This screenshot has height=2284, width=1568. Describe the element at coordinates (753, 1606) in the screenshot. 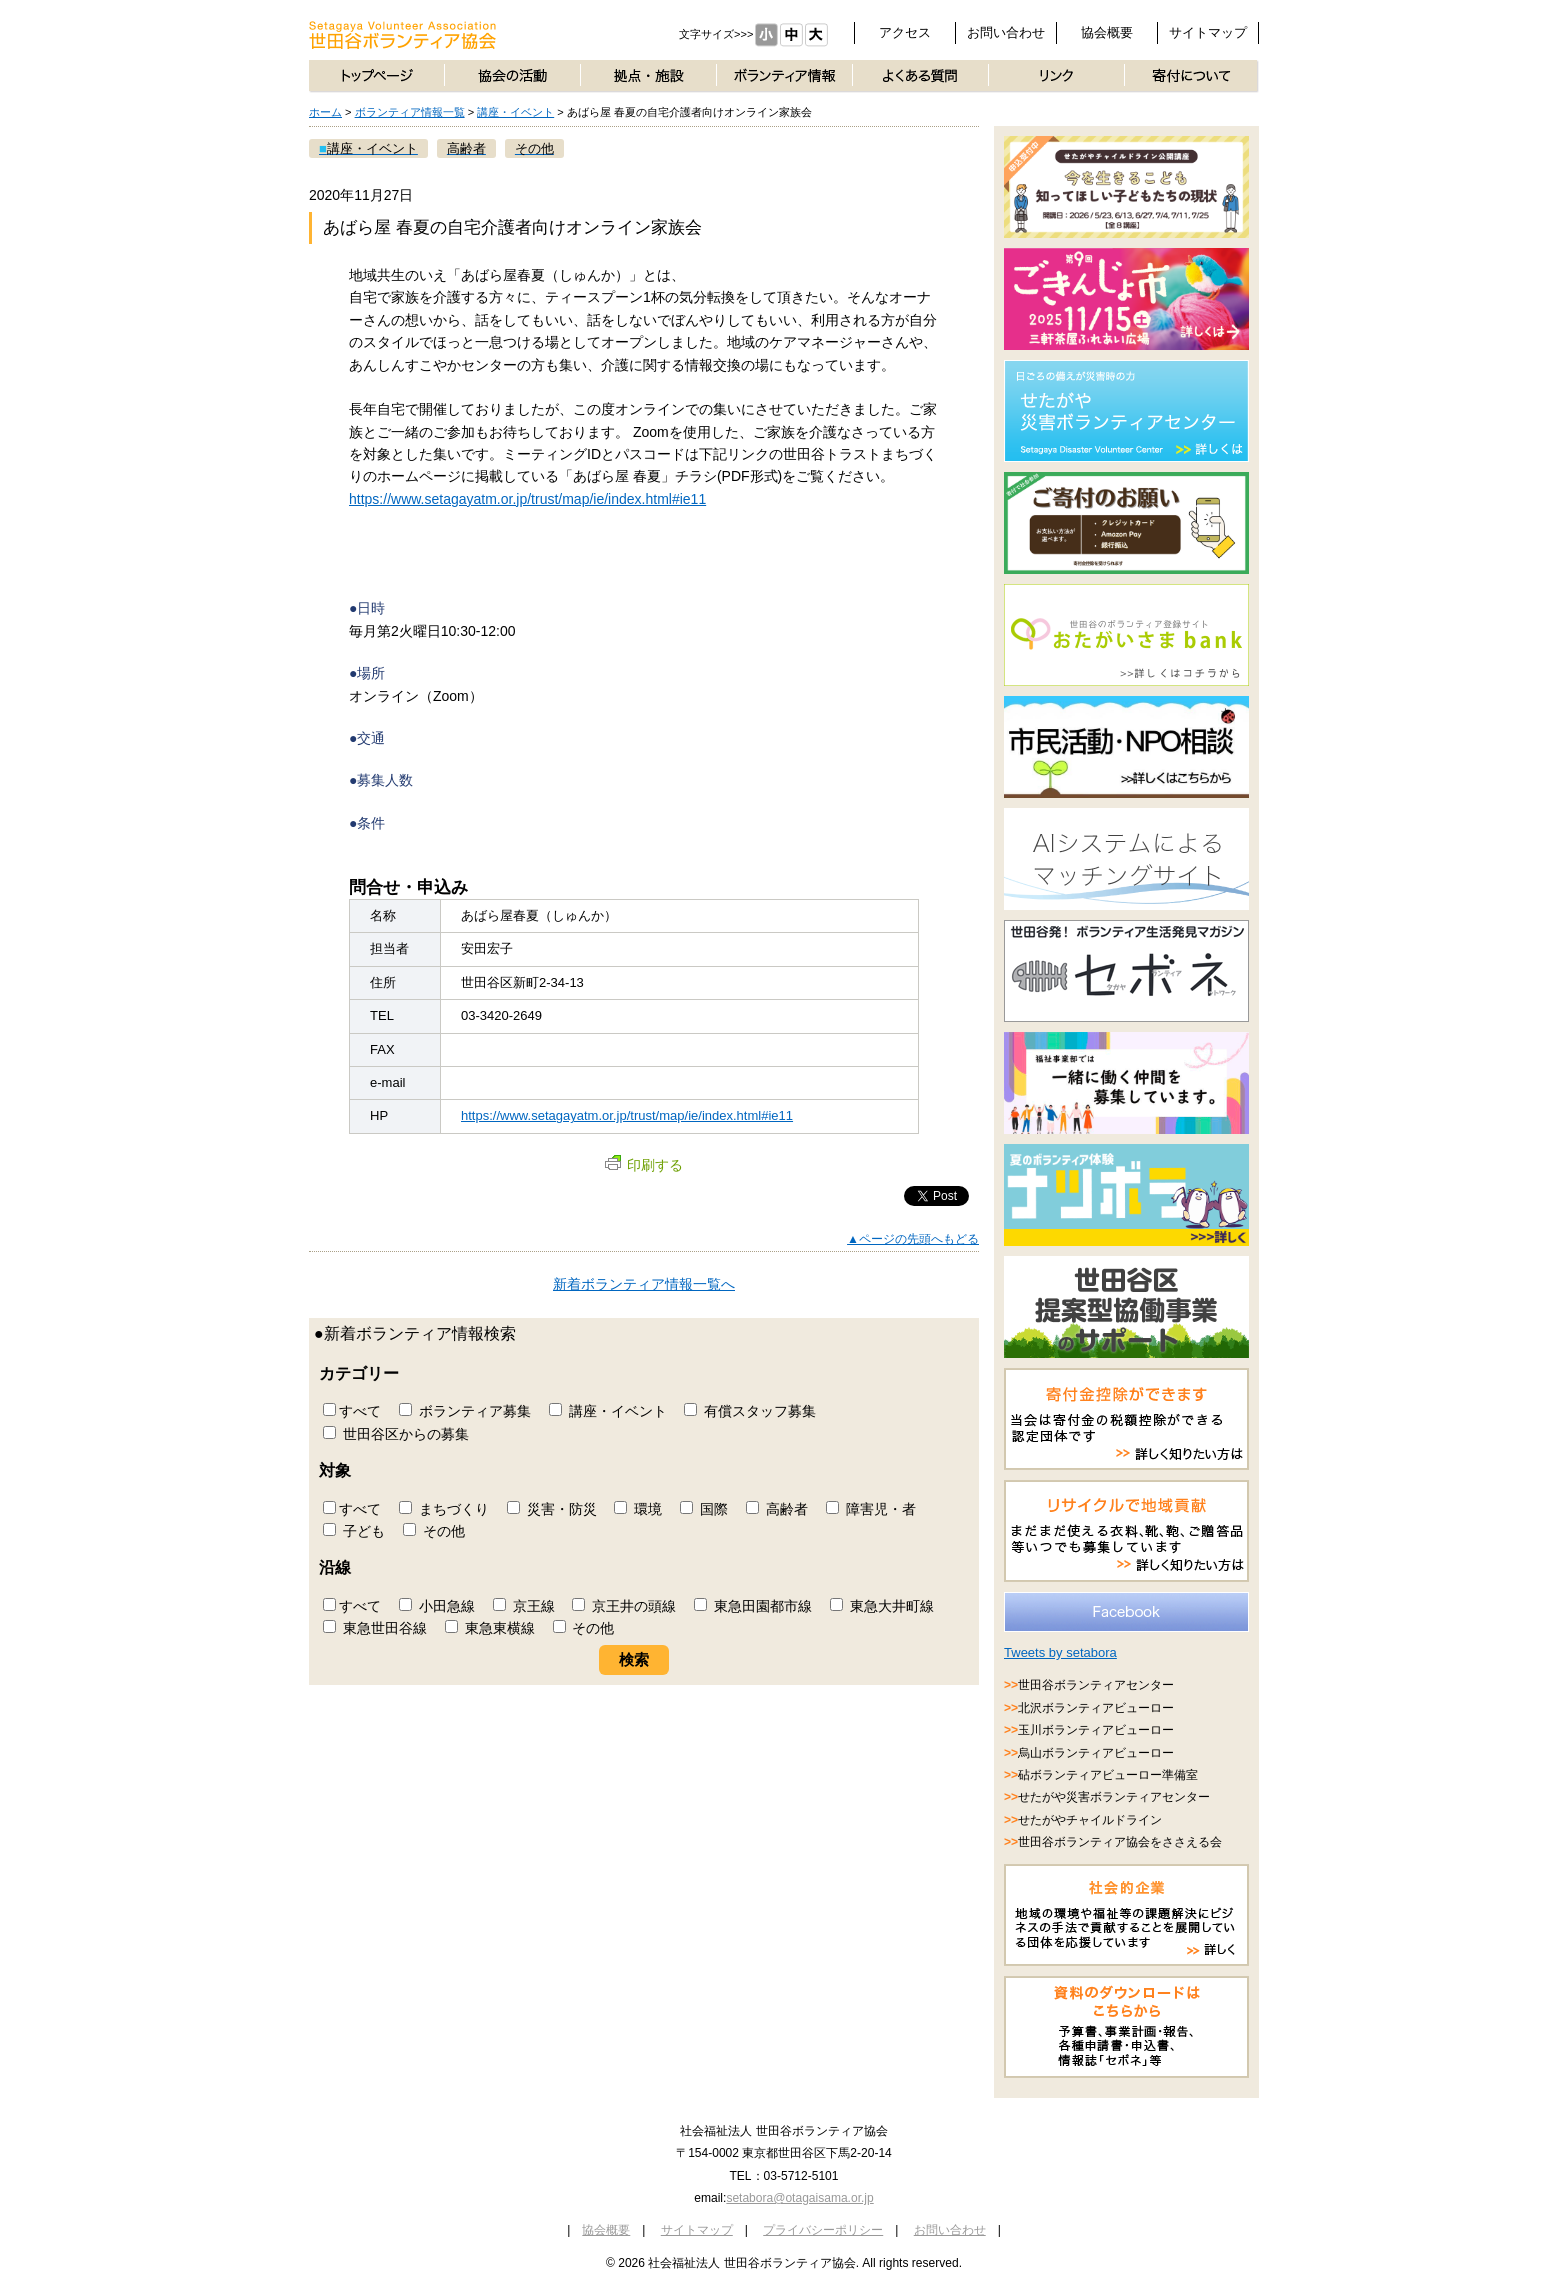

I see `東急田園都市線` at that location.